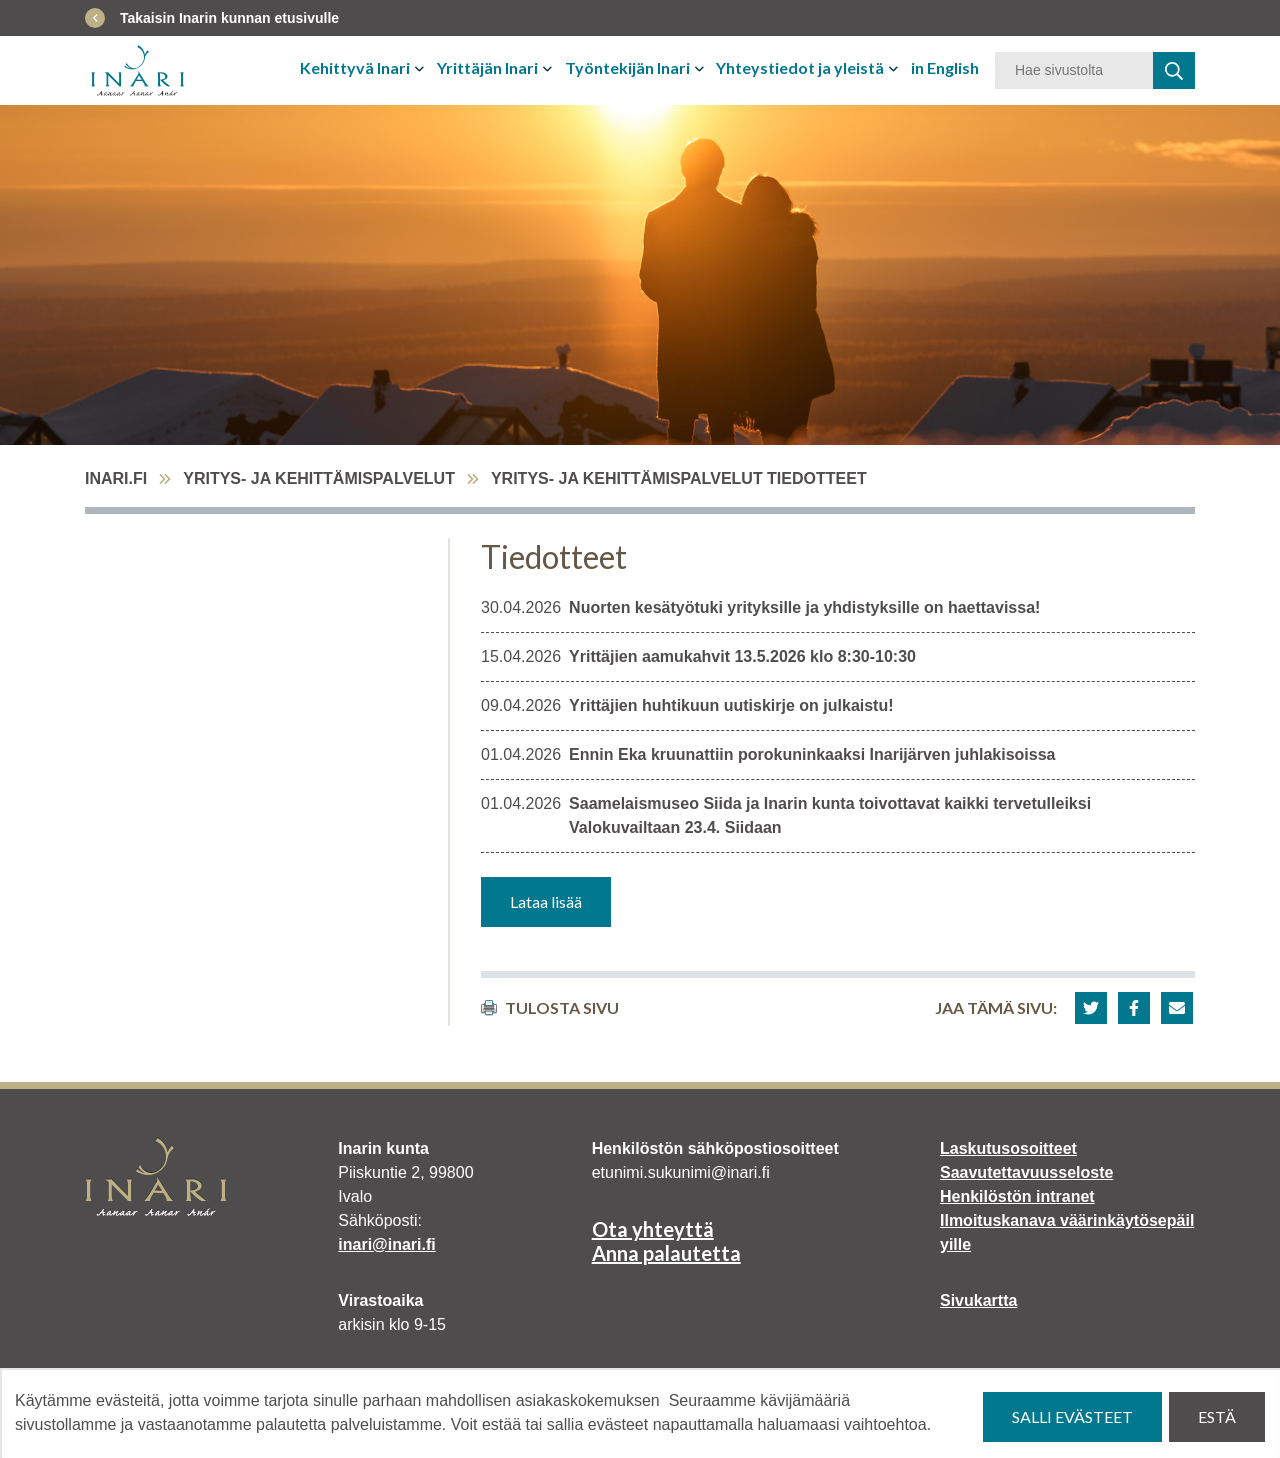 The image size is (1280, 1458). I want to click on Anna palautetta, so click(666, 1253).